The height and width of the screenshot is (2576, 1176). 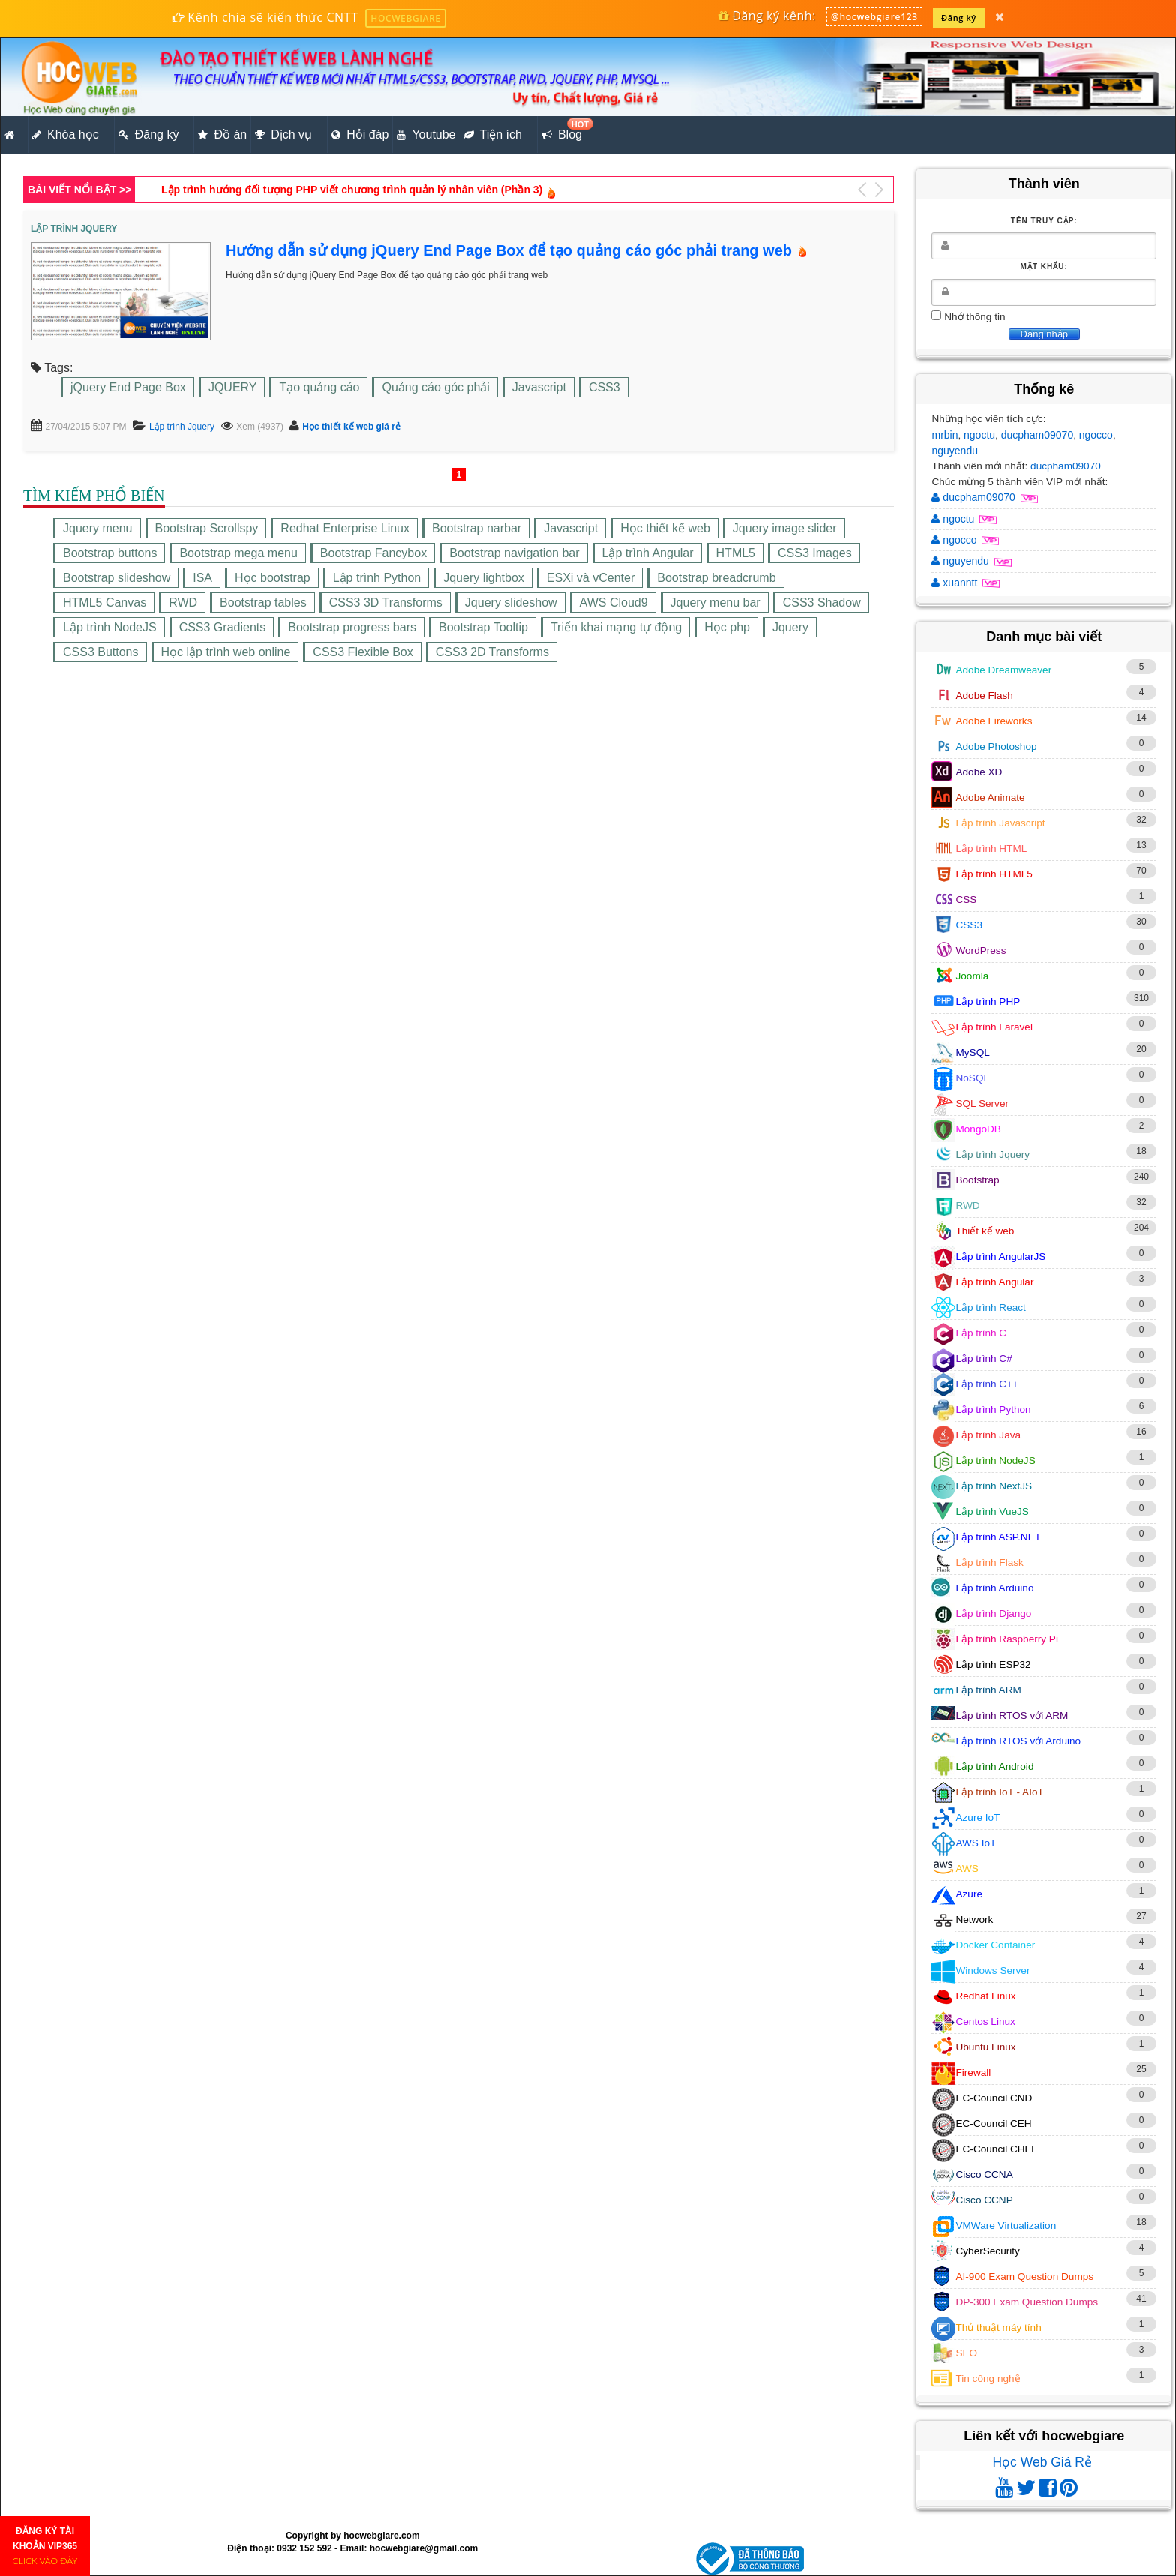 What do you see at coordinates (181, 426) in the screenshot?
I see `Lập trình Jquery` at bounding box center [181, 426].